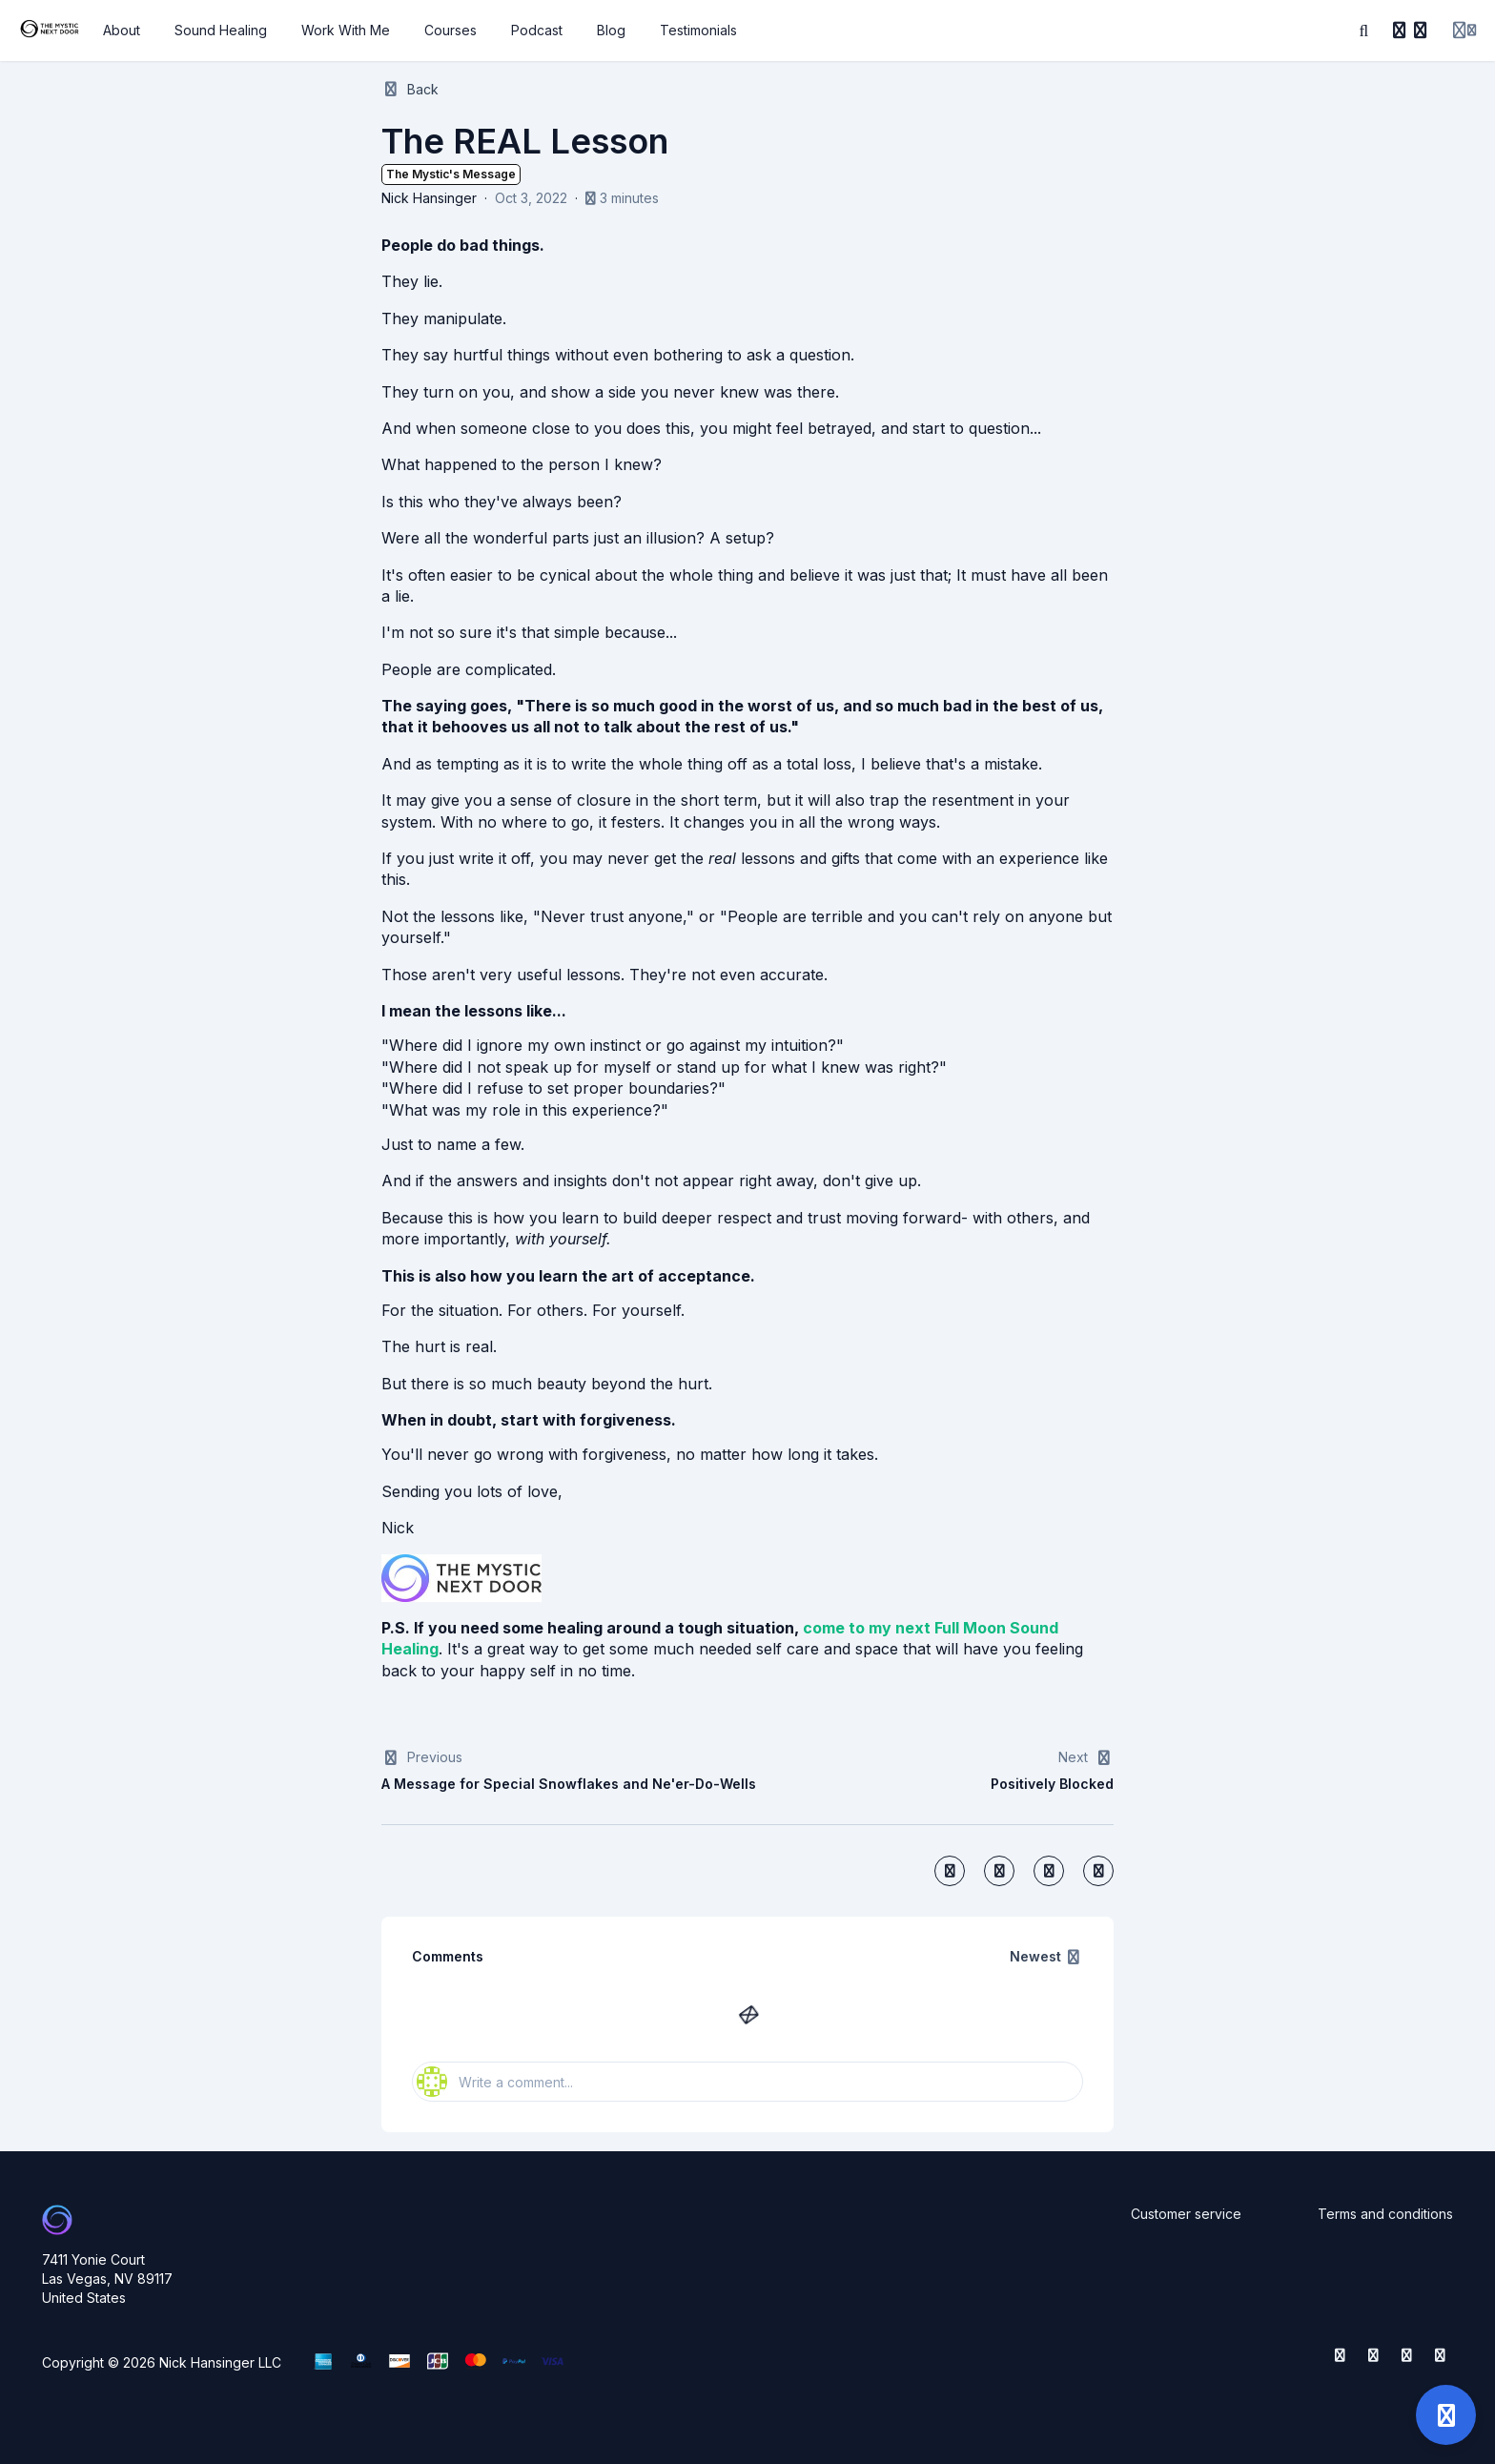  Describe the element at coordinates (1052, 1784) in the screenshot. I see `Positively Blocked` at that location.